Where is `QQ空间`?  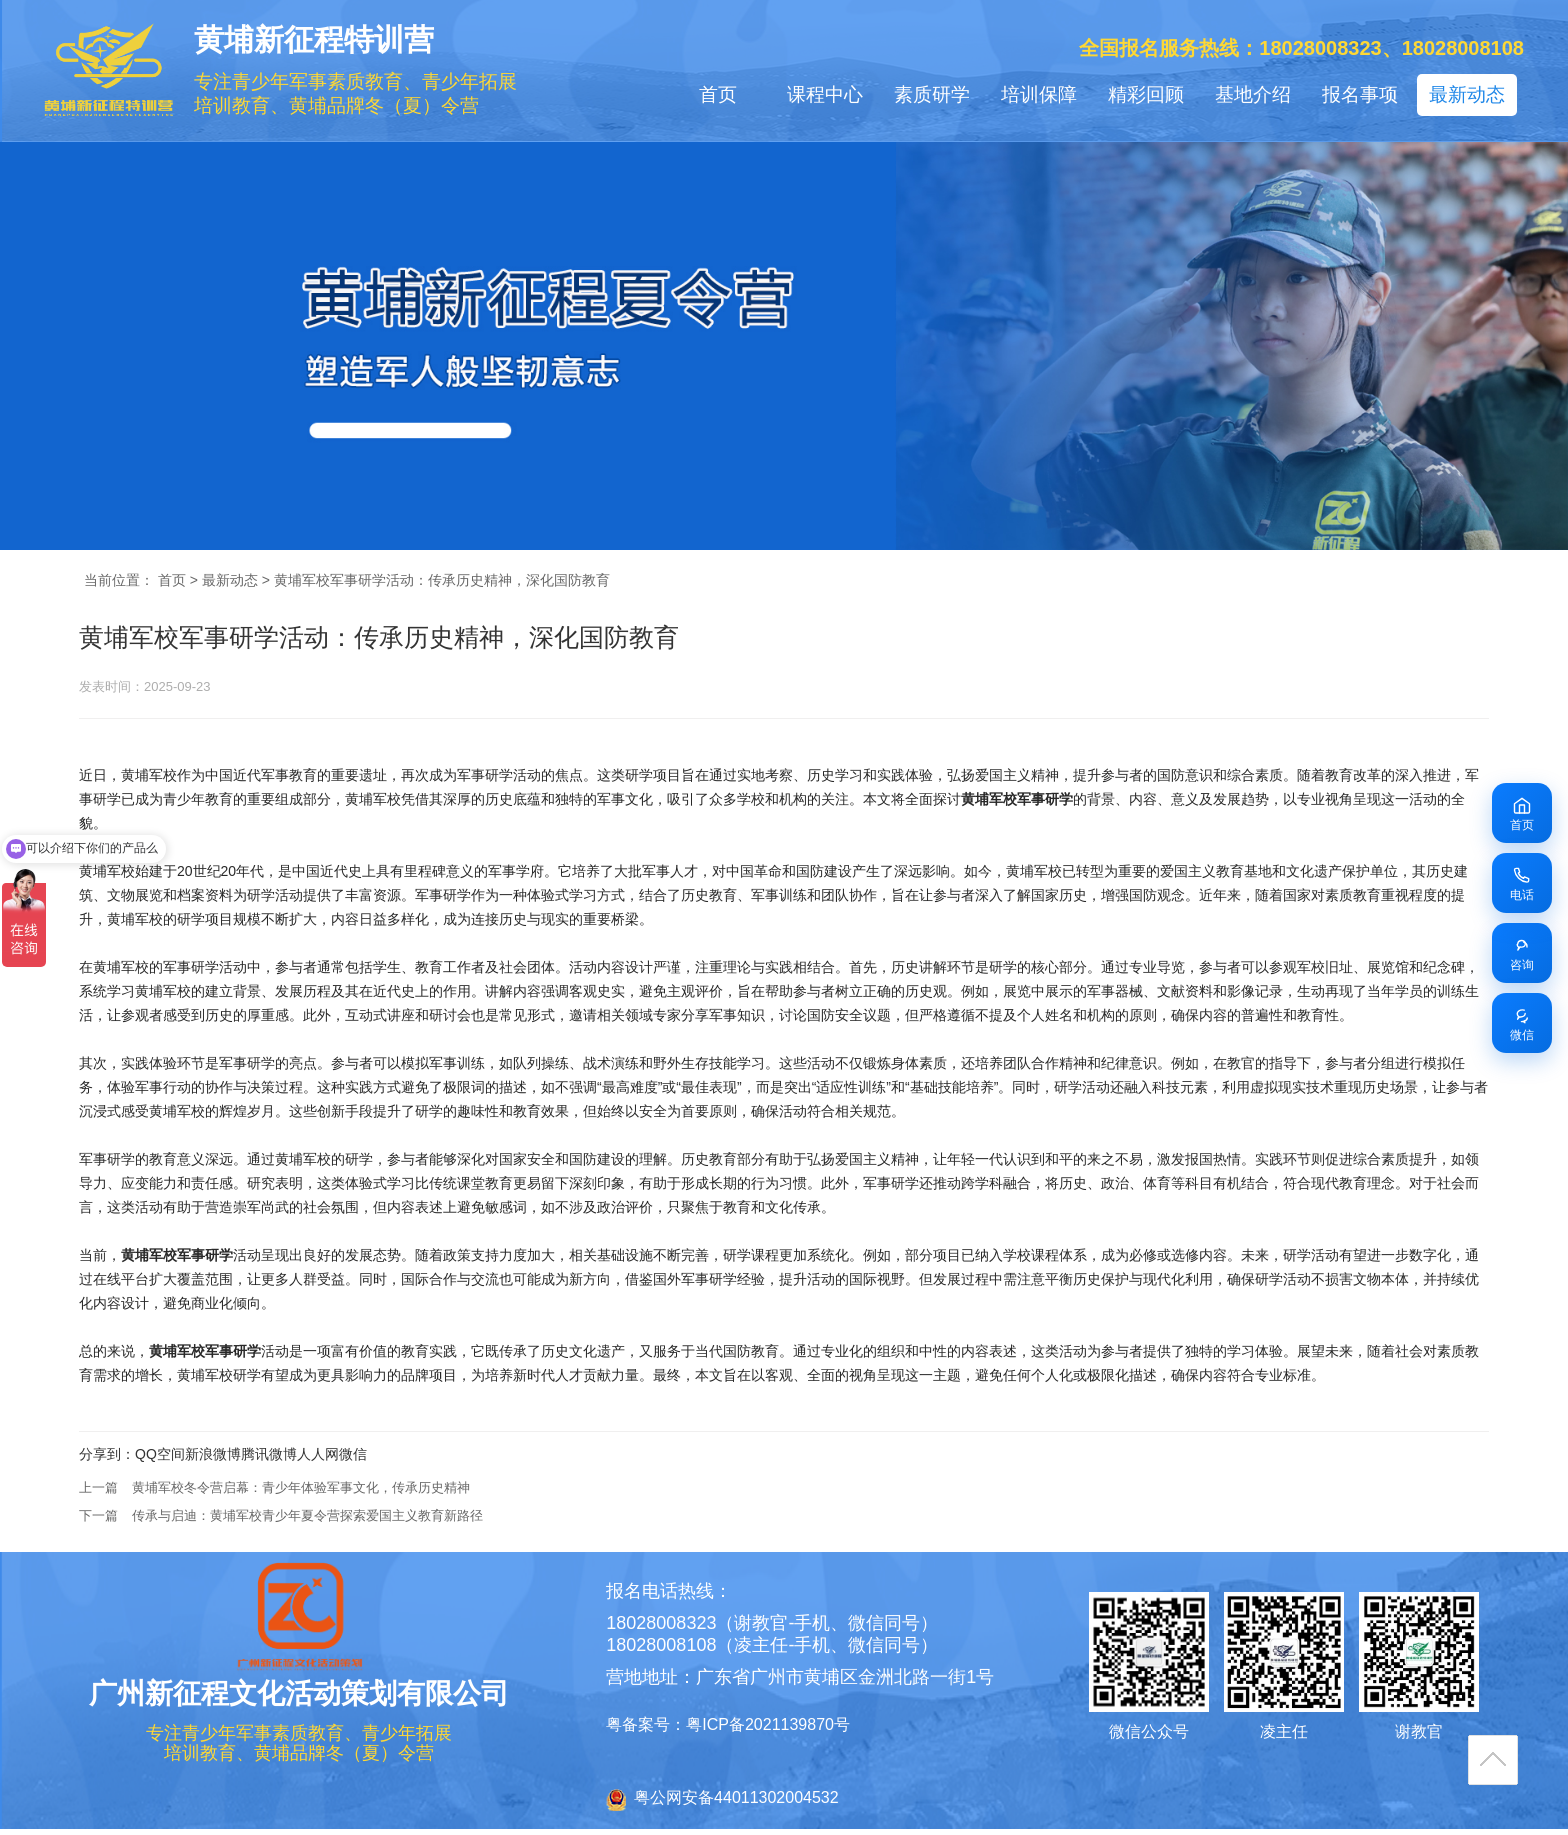 QQ空间 is located at coordinates (160, 1454).